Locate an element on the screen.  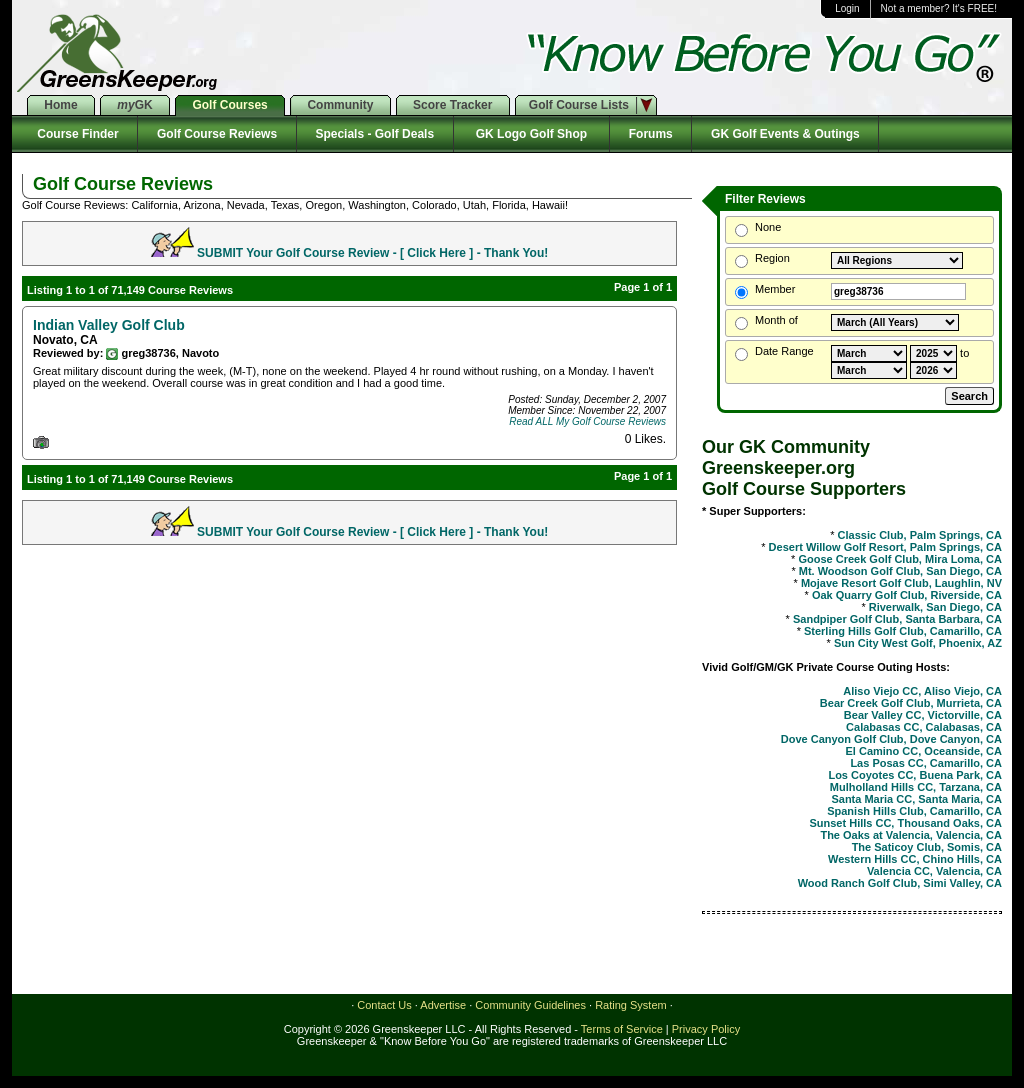
Terms of Service is located at coordinates (622, 1029).